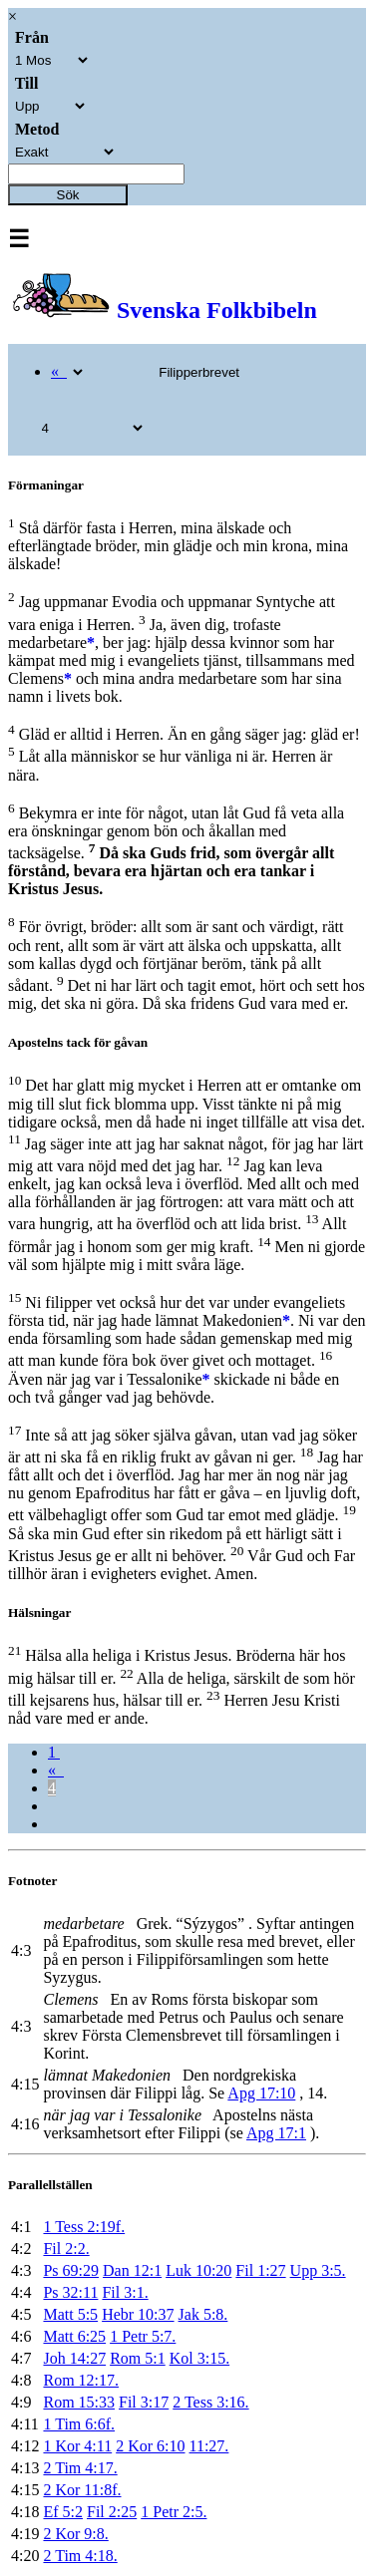 This screenshot has height=2576, width=374. I want to click on Apg 17:1, so click(276, 2132).